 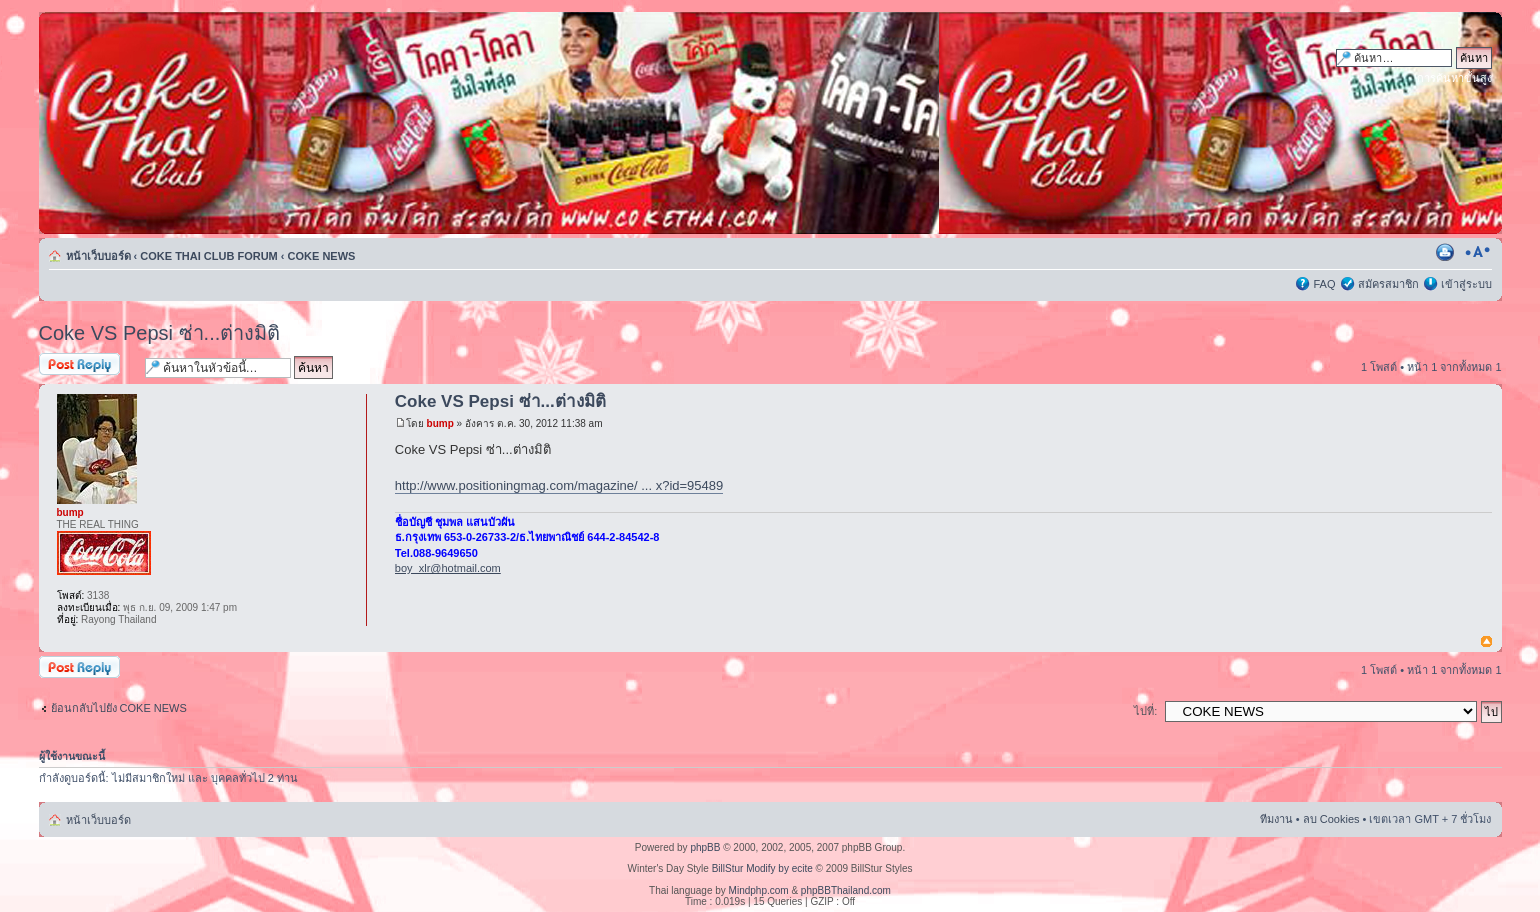 What do you see at coordinates (1324, 284) in the screenshot?
I see `FAQ` at bounding box center [1324, 284].